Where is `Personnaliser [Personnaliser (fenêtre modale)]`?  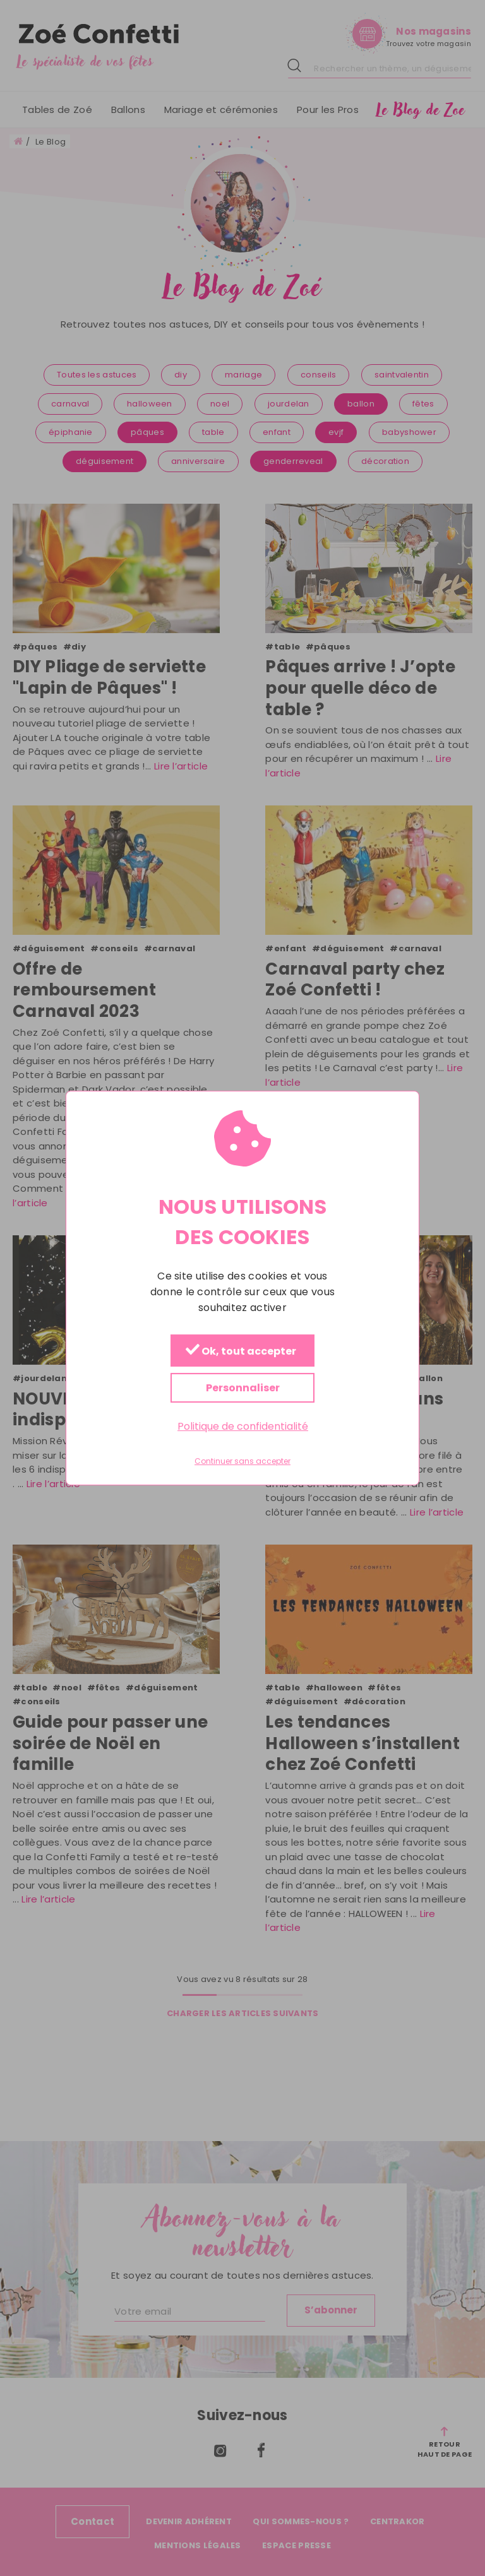 Personnaliser [Personnaliser (fenêtre modale)] is located at coordinates (243, 1387).